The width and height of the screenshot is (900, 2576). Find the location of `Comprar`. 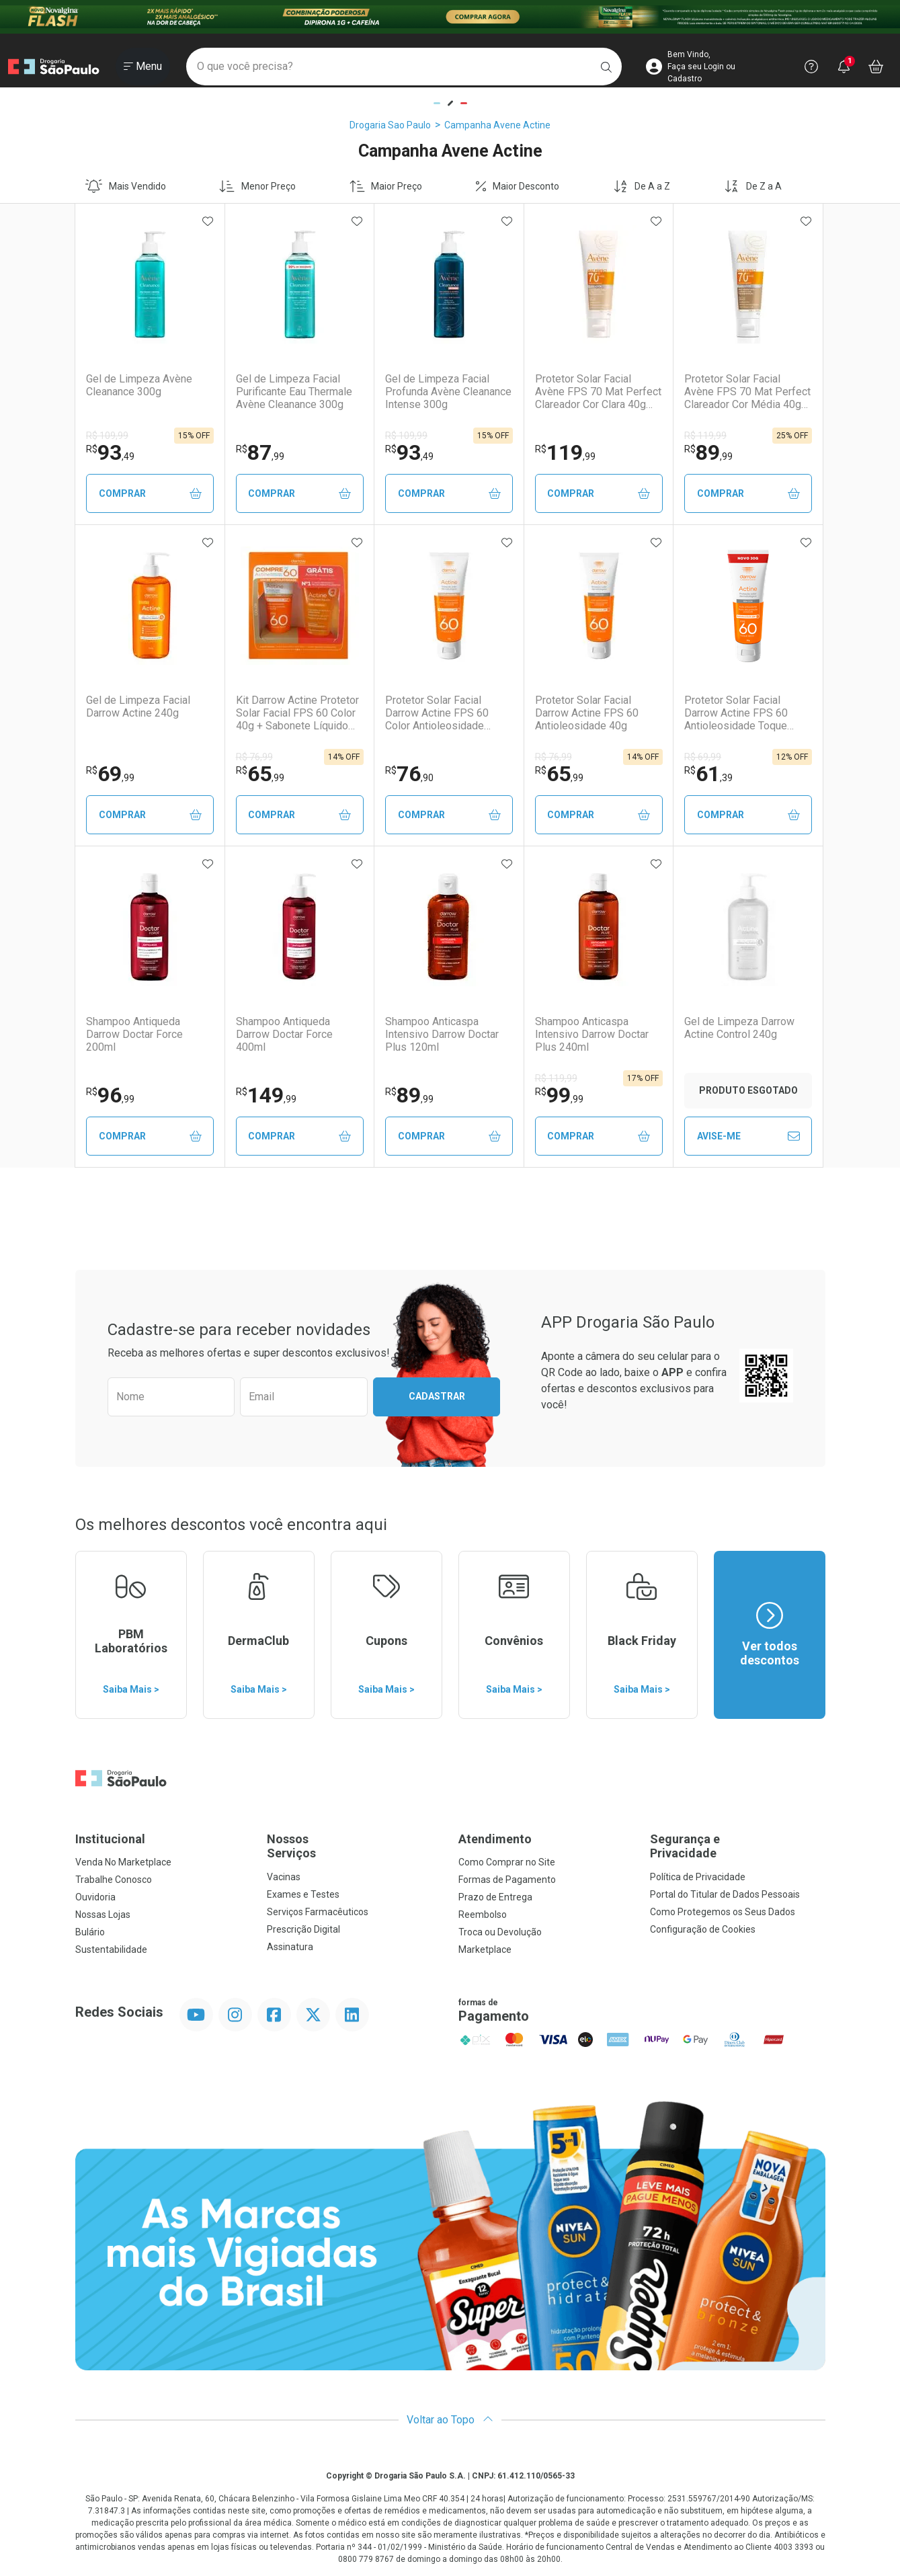

Comprar is located at coordinates (150, 493).